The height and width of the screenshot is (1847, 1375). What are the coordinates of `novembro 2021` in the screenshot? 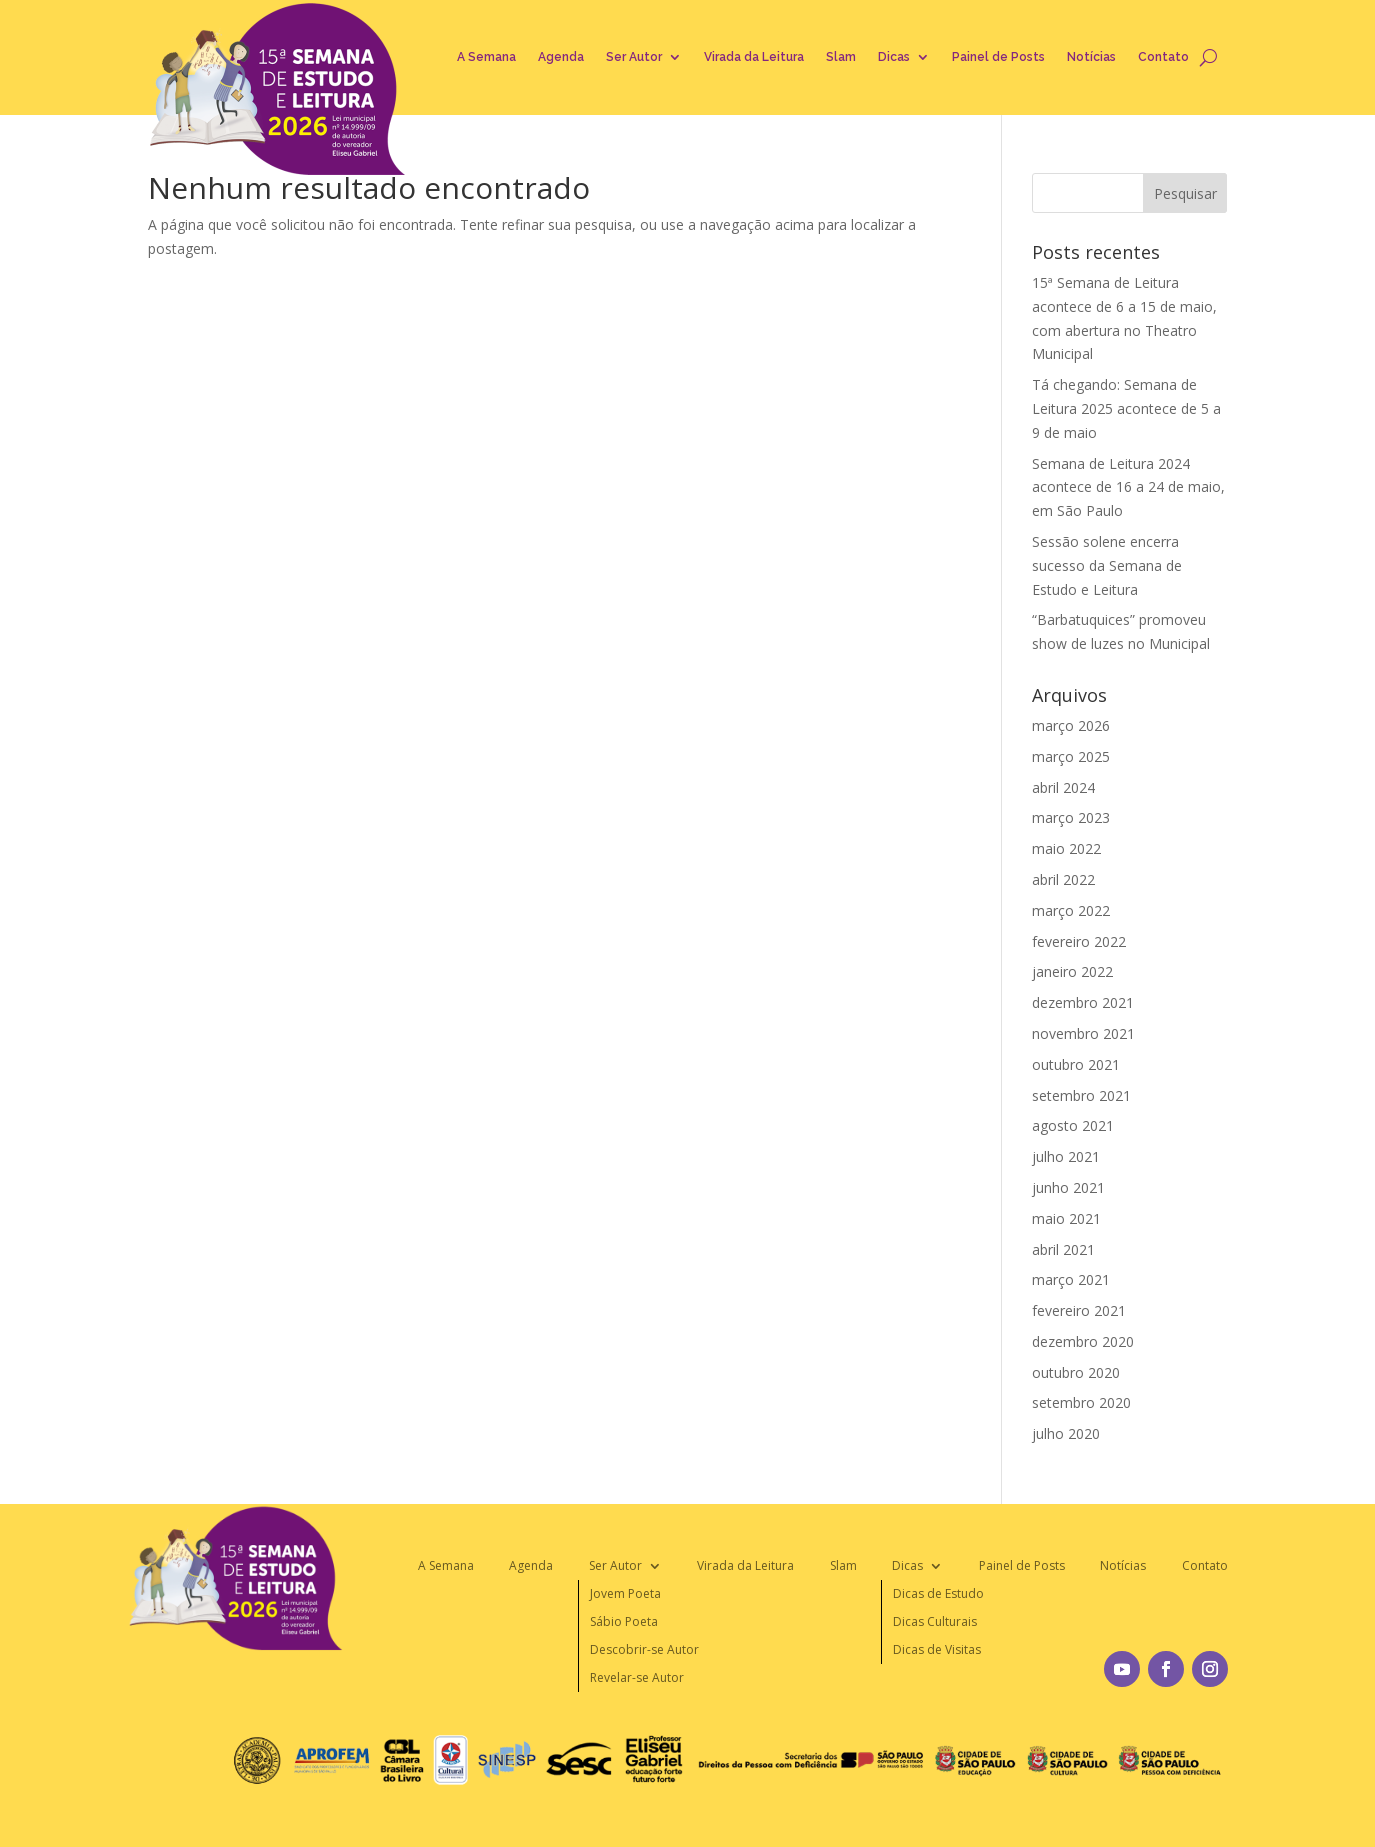 It's located at (1083, 1033).